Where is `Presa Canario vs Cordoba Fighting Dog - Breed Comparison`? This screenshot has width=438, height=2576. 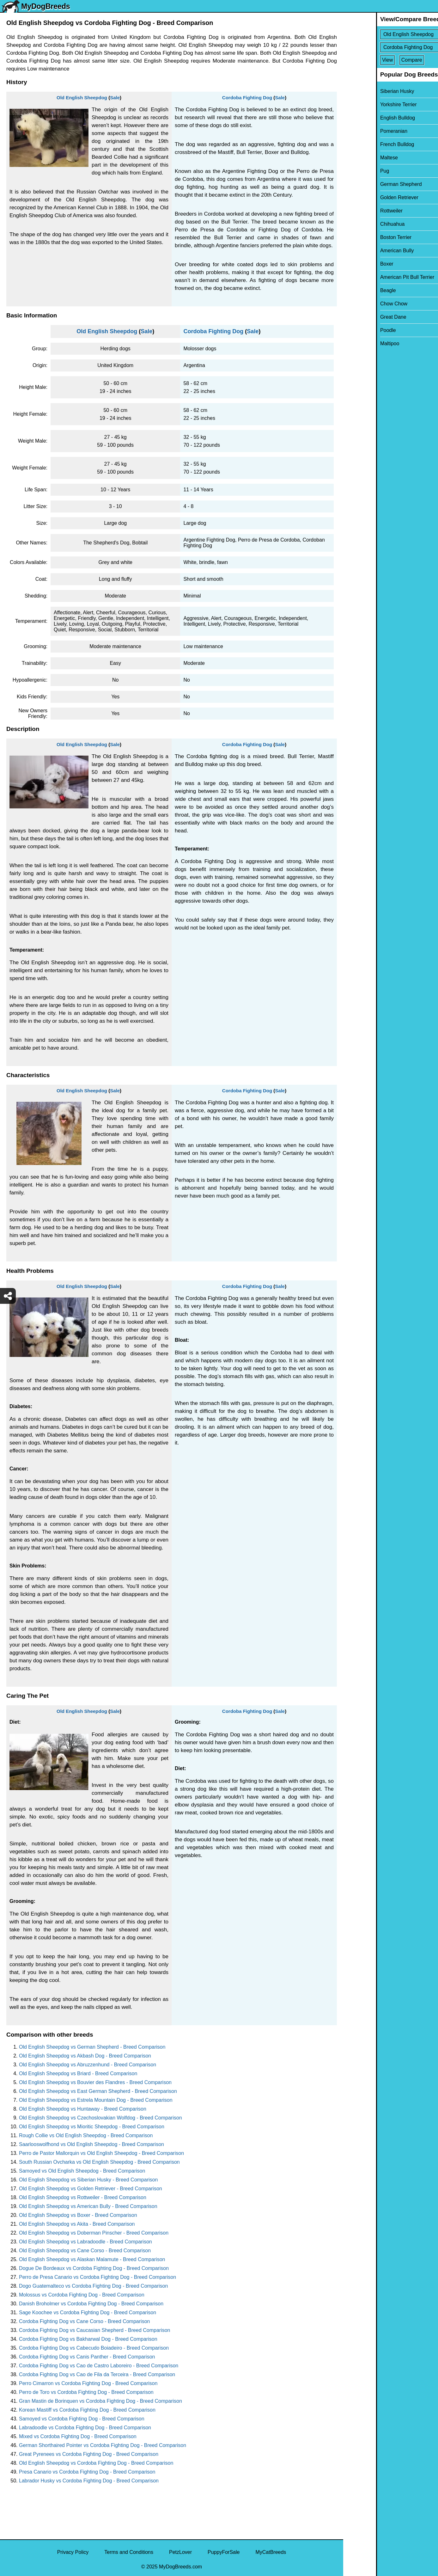
Presa Canario vs Cordoba Fighting Dog - Breed Comparison is located at coordinates (87, 2472).